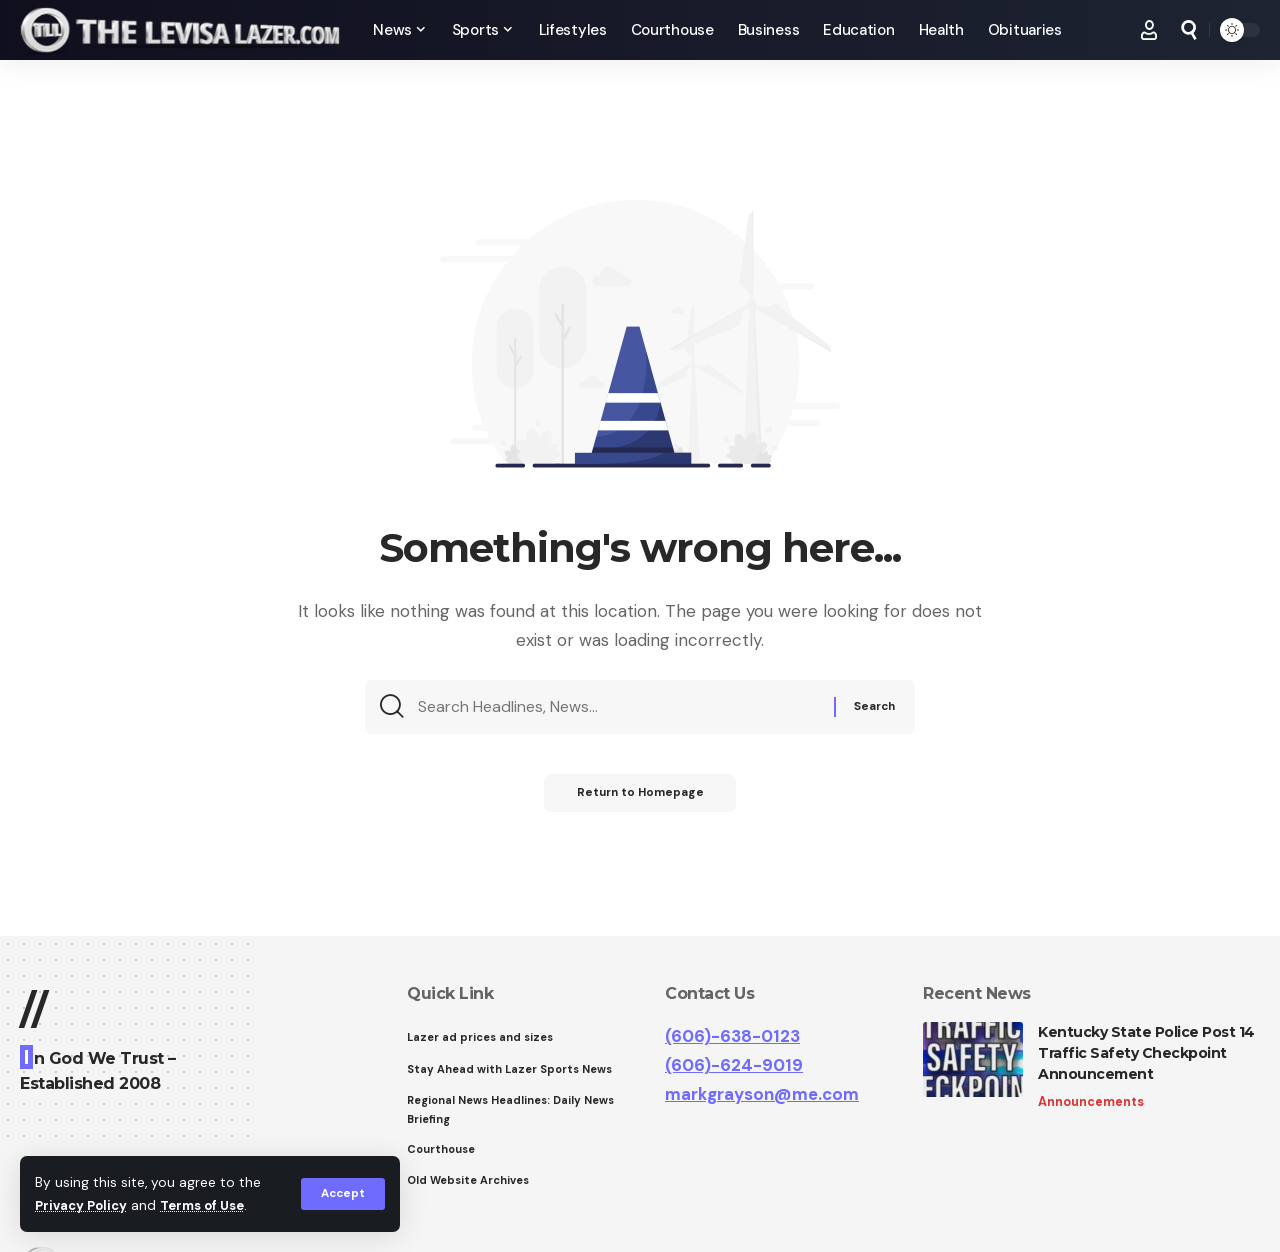  Describe the element at coordinates (1091, 1102) in the screenshot. I see `Announcements` at that location.